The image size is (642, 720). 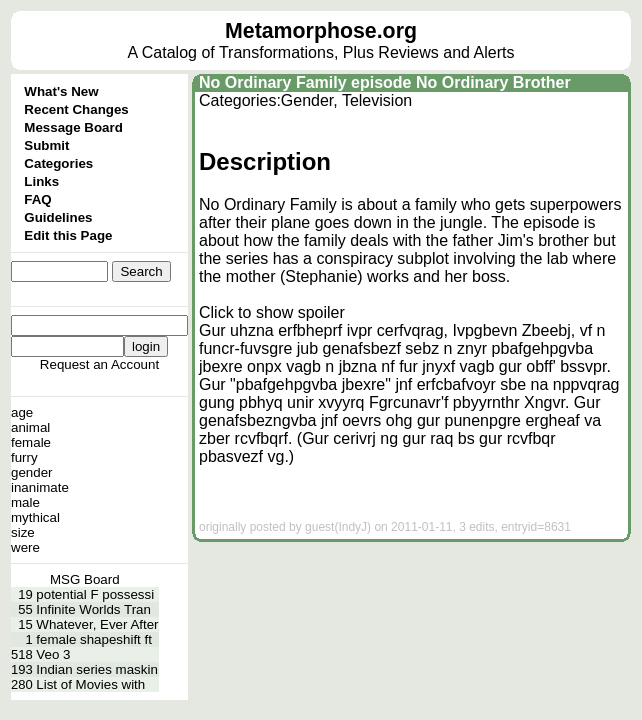 What do you see at coordinates (31, 442) in the screenshot?
I see `female` at bounding box center [31, 442].